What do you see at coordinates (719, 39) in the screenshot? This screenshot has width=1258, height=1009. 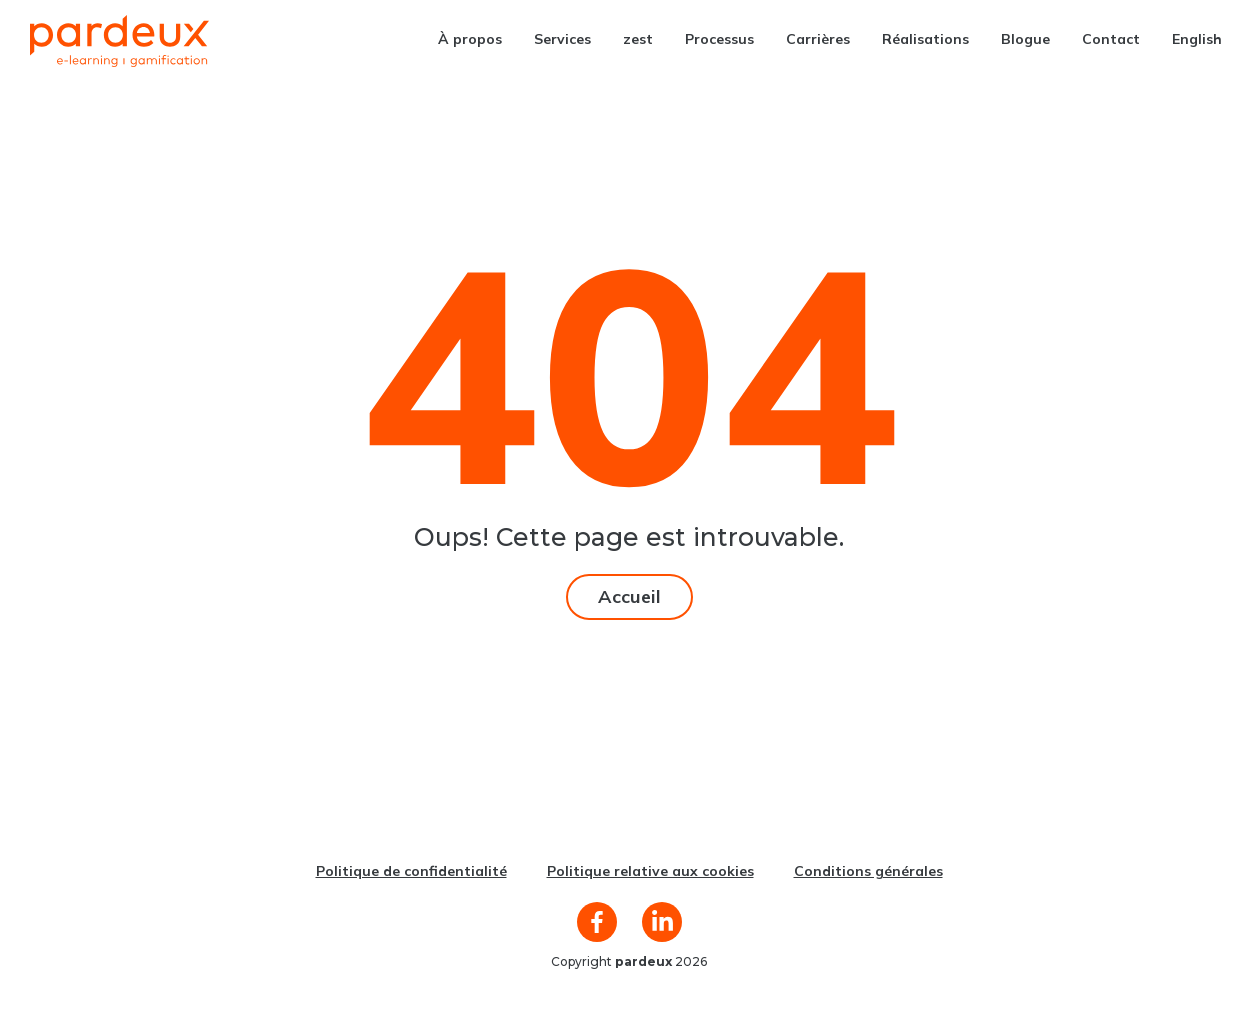 I see `Processus` at bounding box center [719, 39].